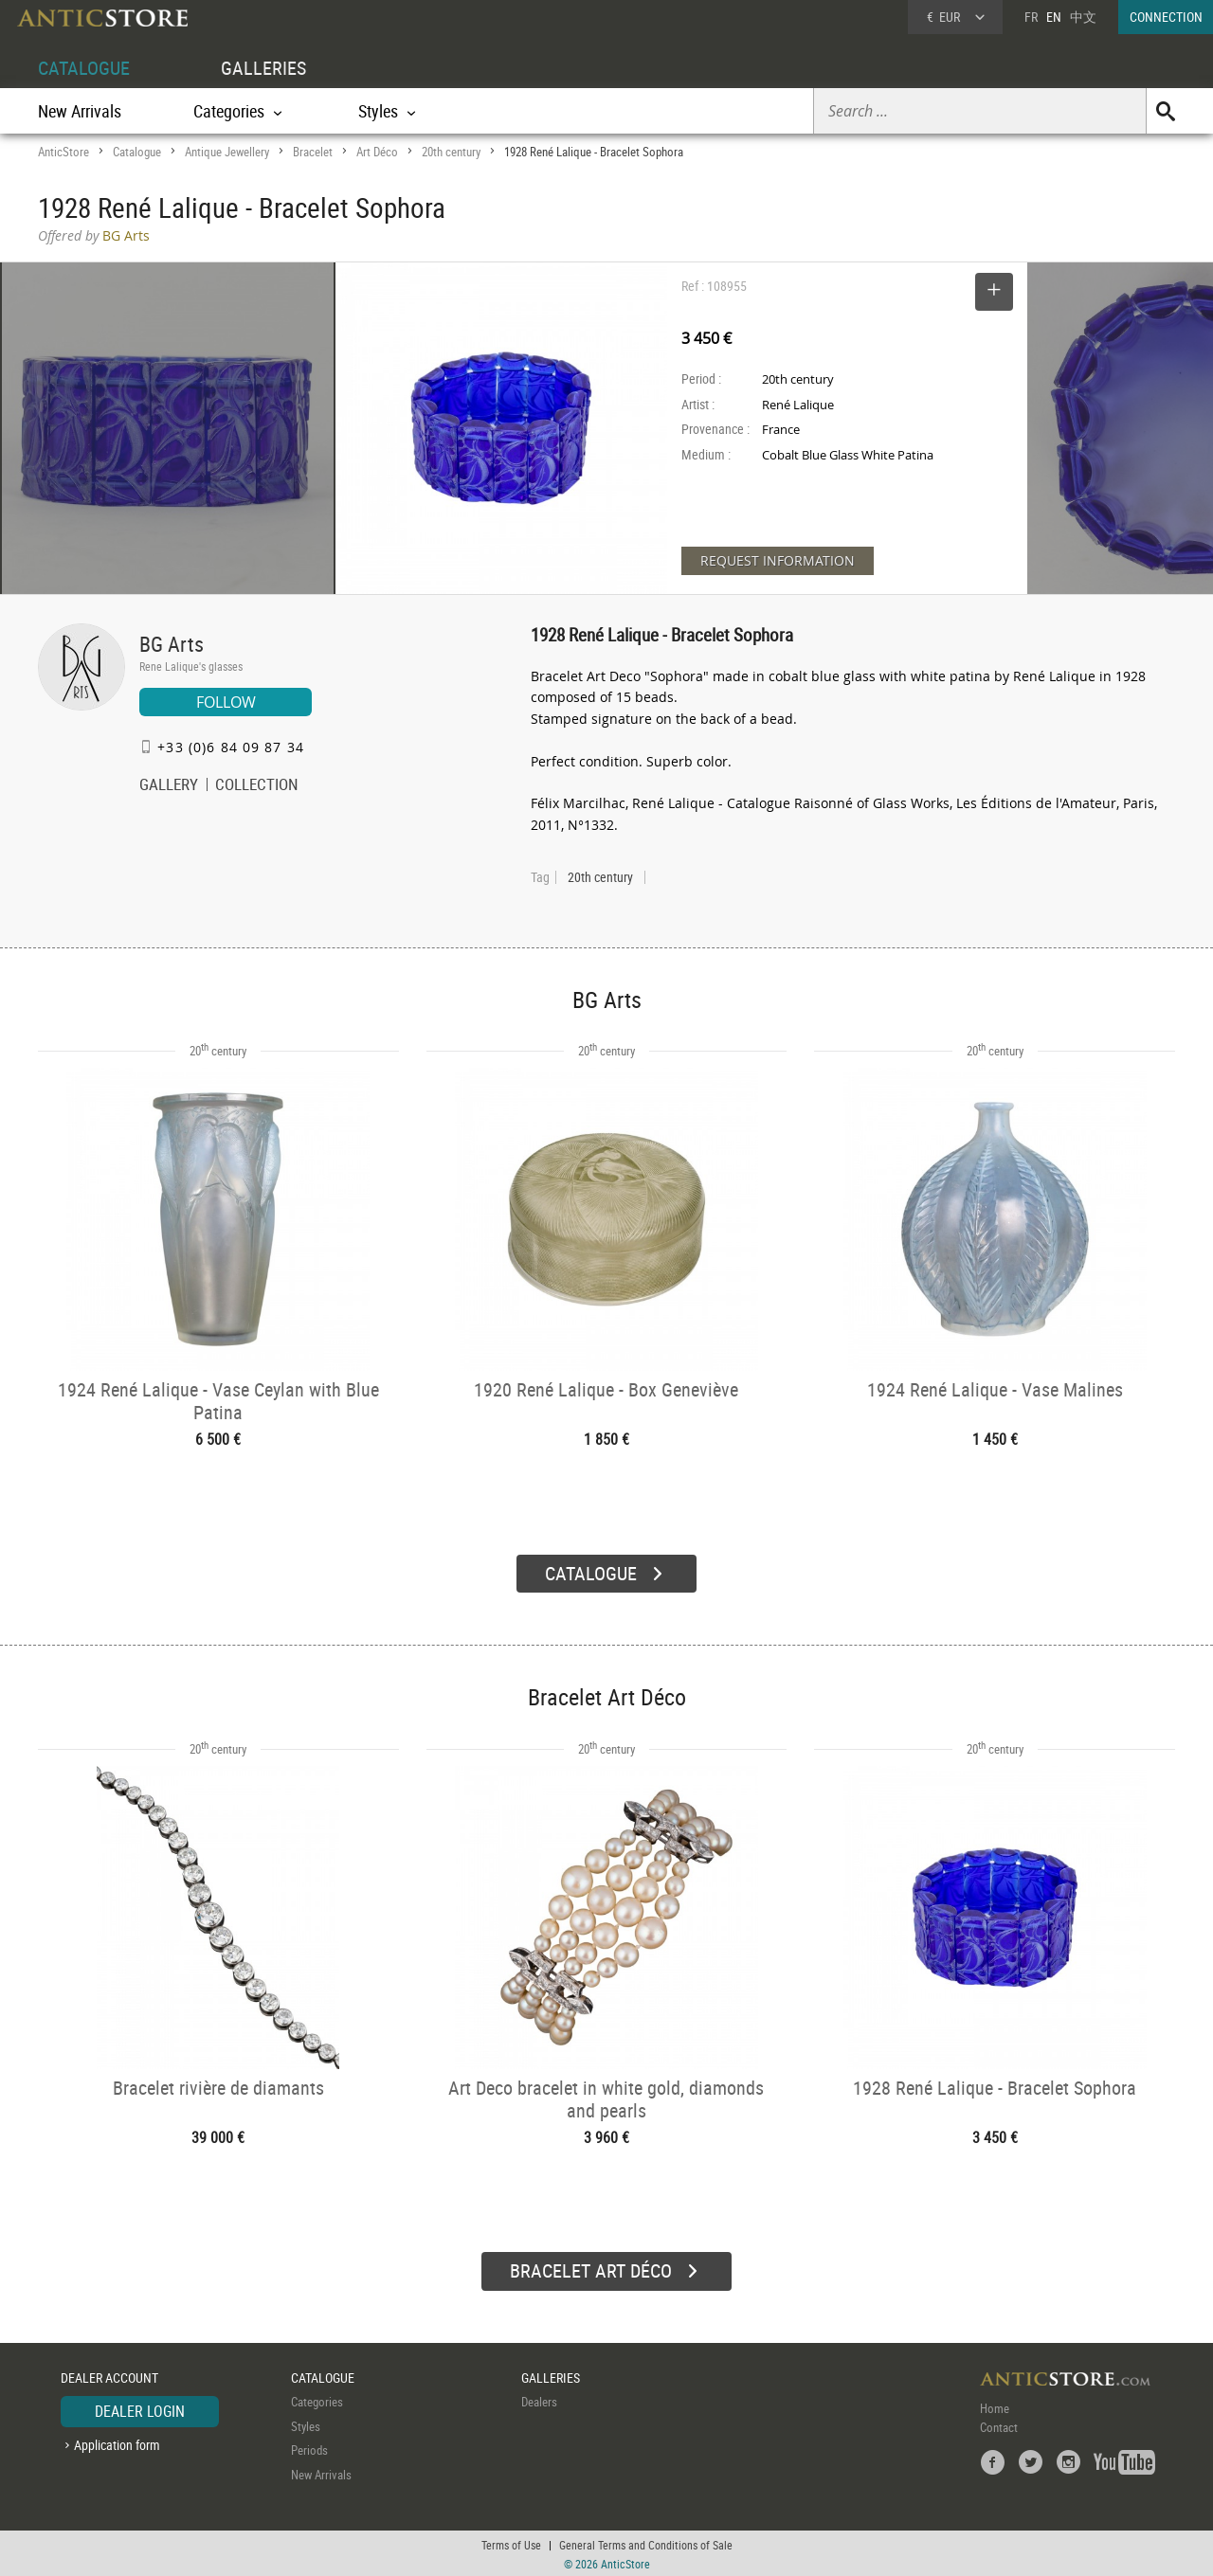 The width and height of the screenshot is (1213, 2576). I want to click on New Arrivals, so click(79, 110).